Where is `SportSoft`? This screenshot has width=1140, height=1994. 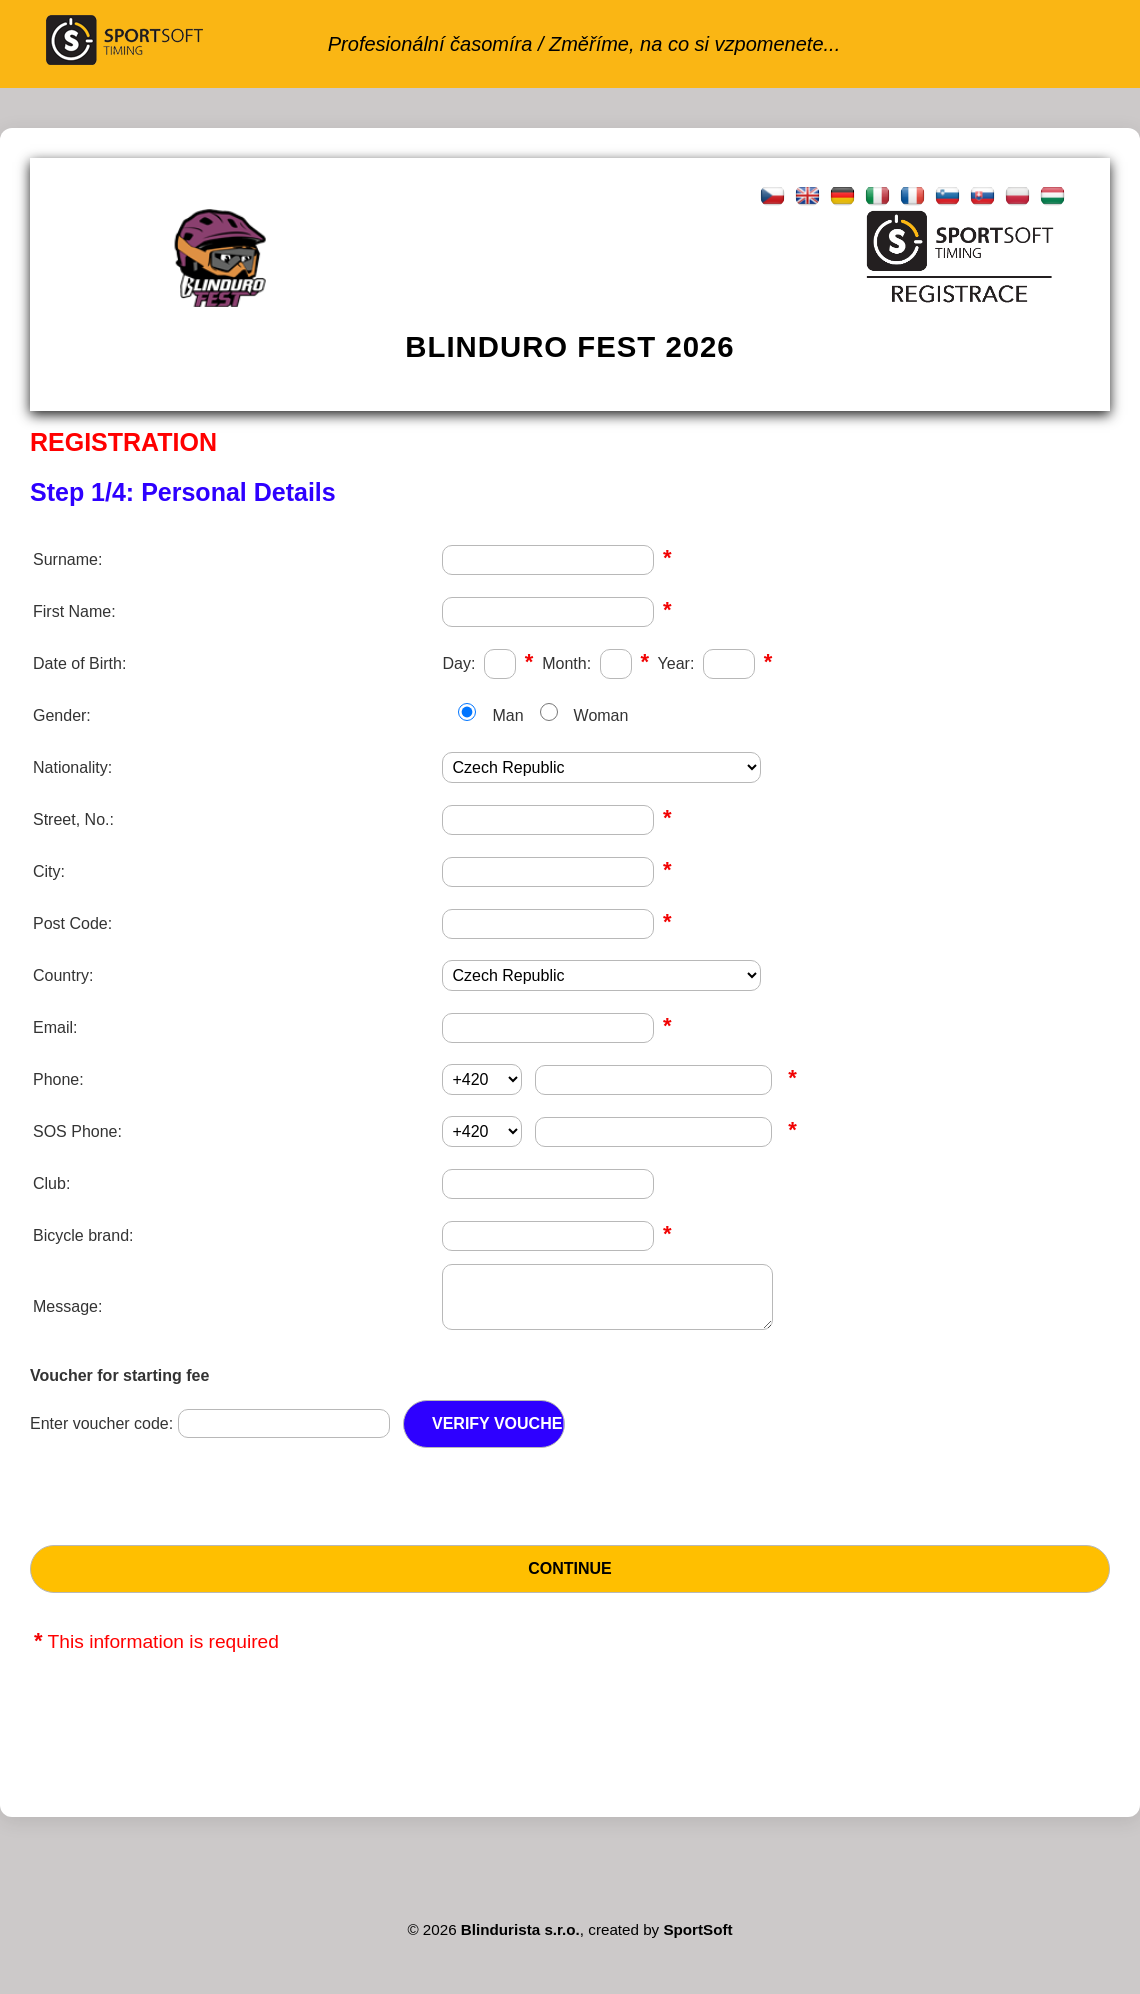 SportSoft is located at coordinates (697, 1941).